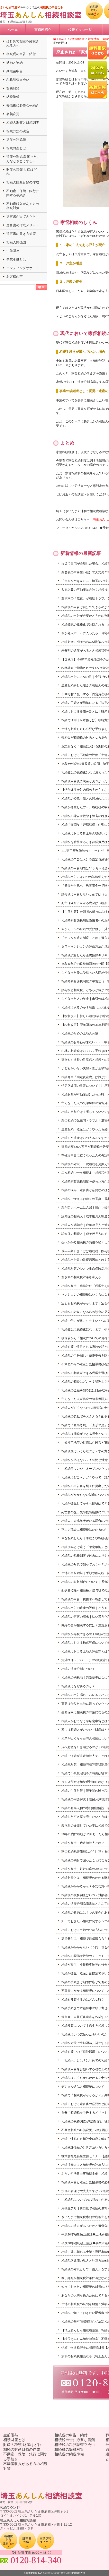  I want to click on 名義変更, so click(12, 114).